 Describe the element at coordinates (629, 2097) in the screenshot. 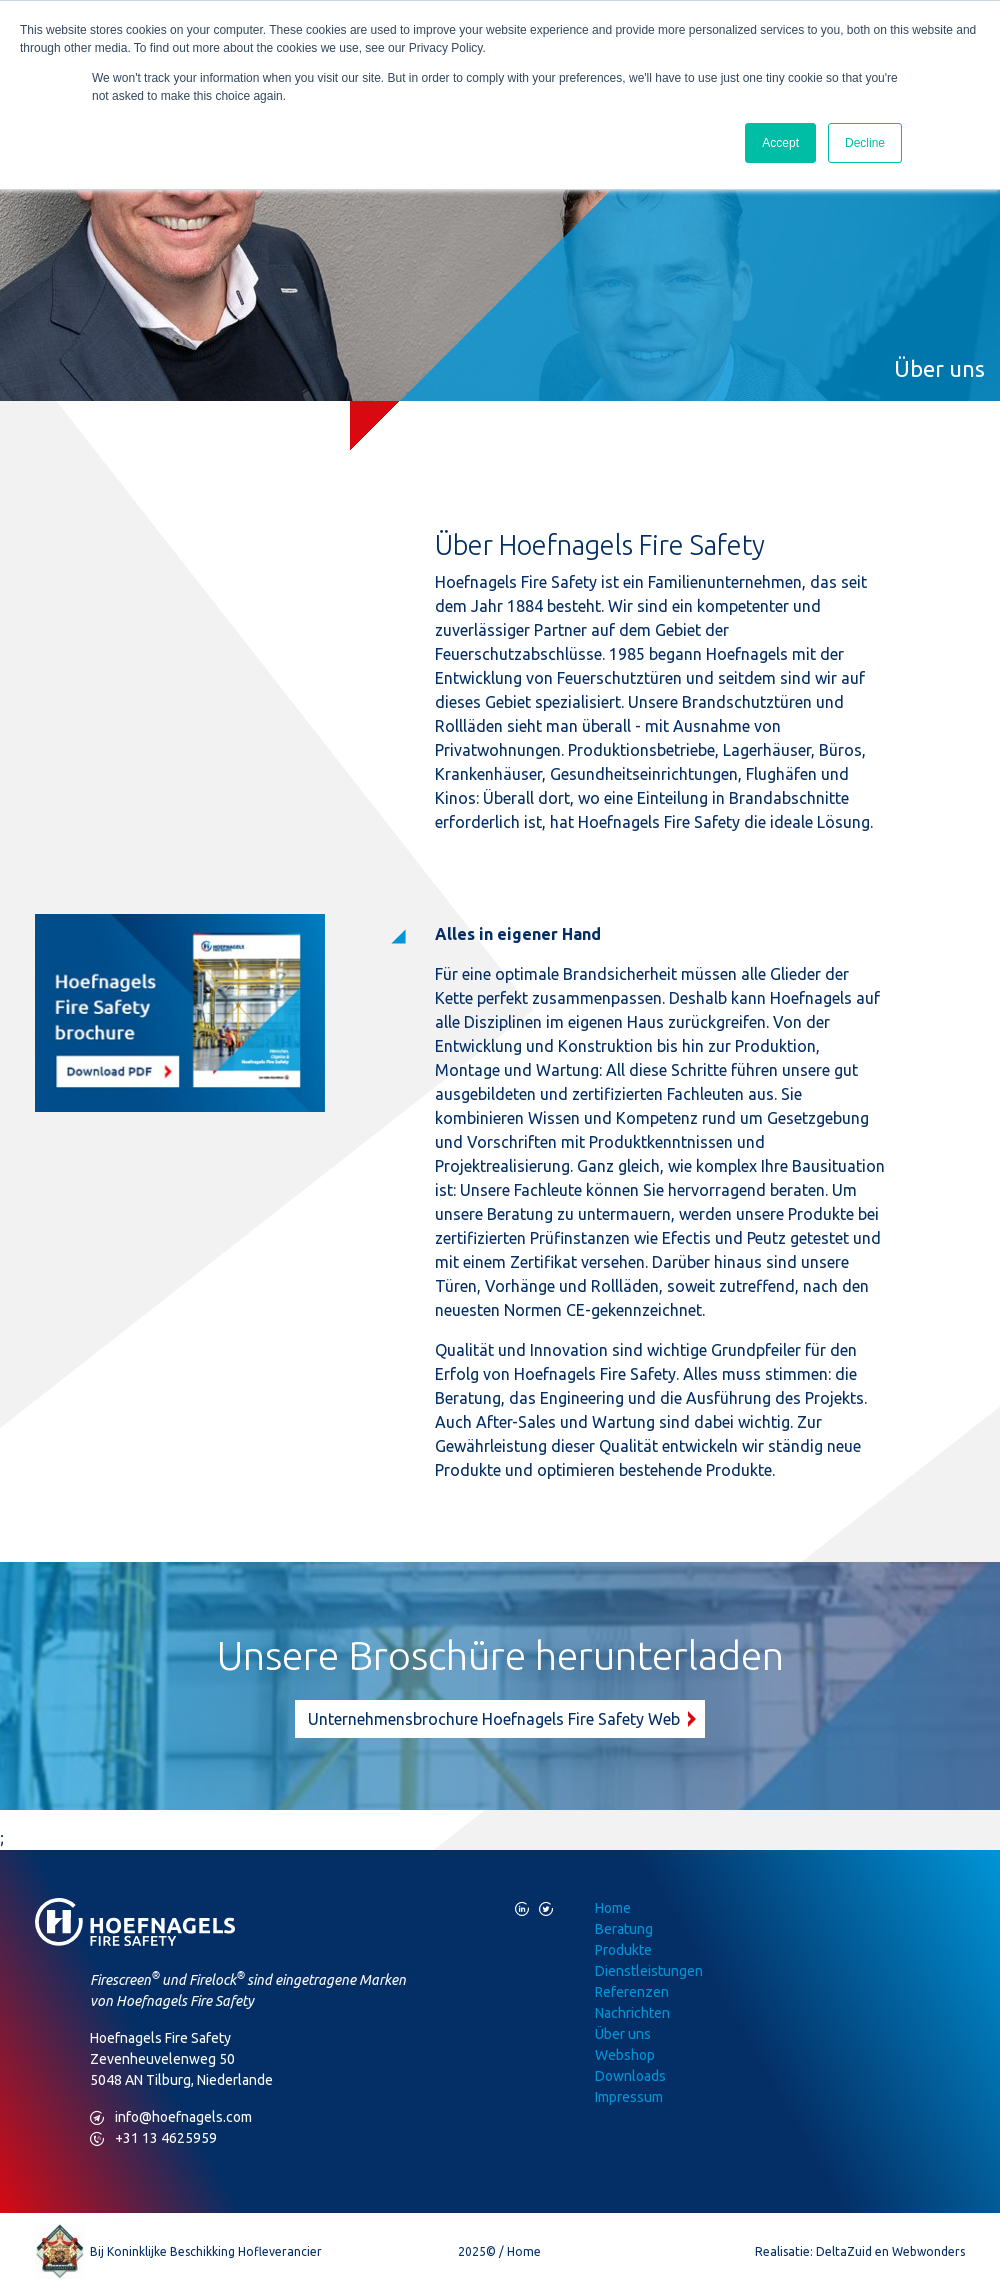

I see `Impressum` at that location.